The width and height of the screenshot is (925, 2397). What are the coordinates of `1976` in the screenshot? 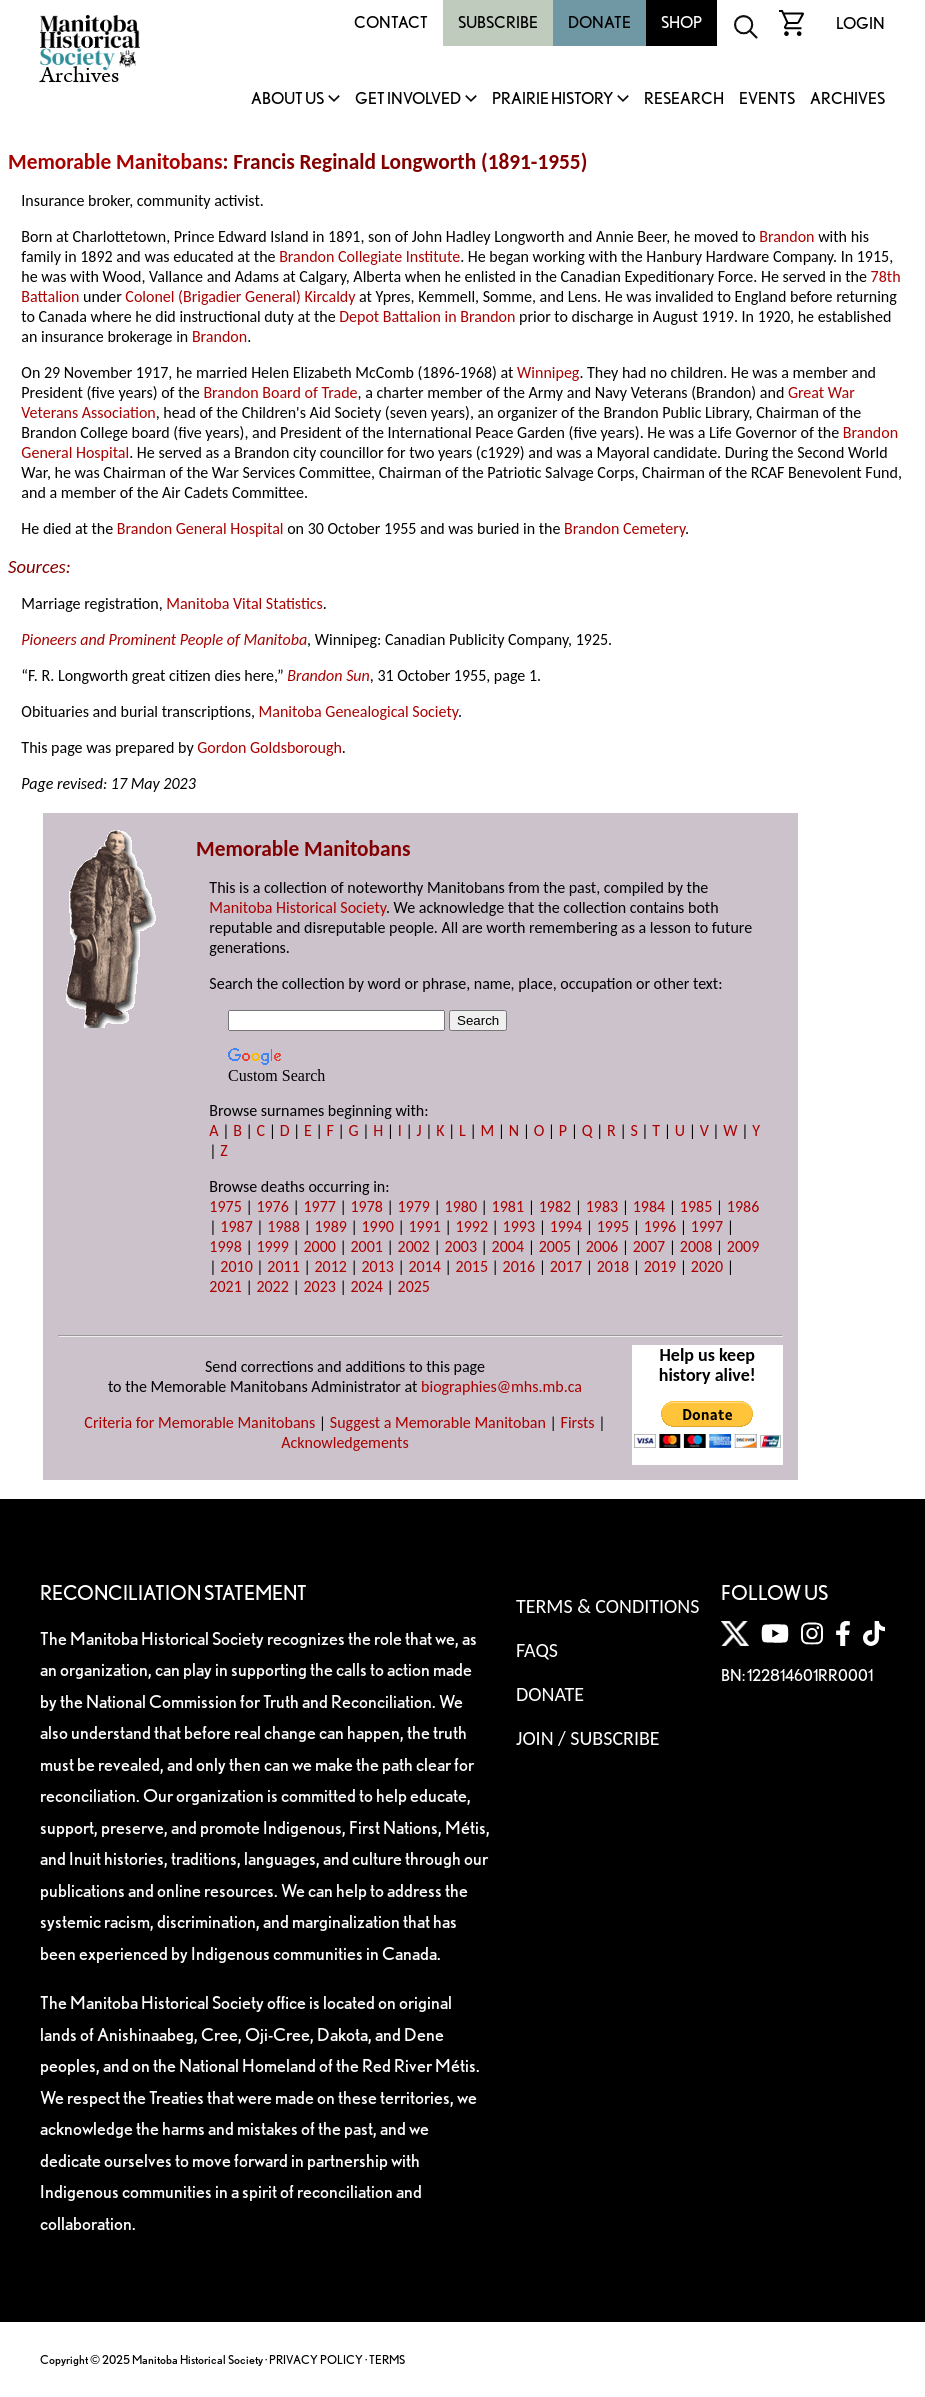 It's located at (272, 1206).